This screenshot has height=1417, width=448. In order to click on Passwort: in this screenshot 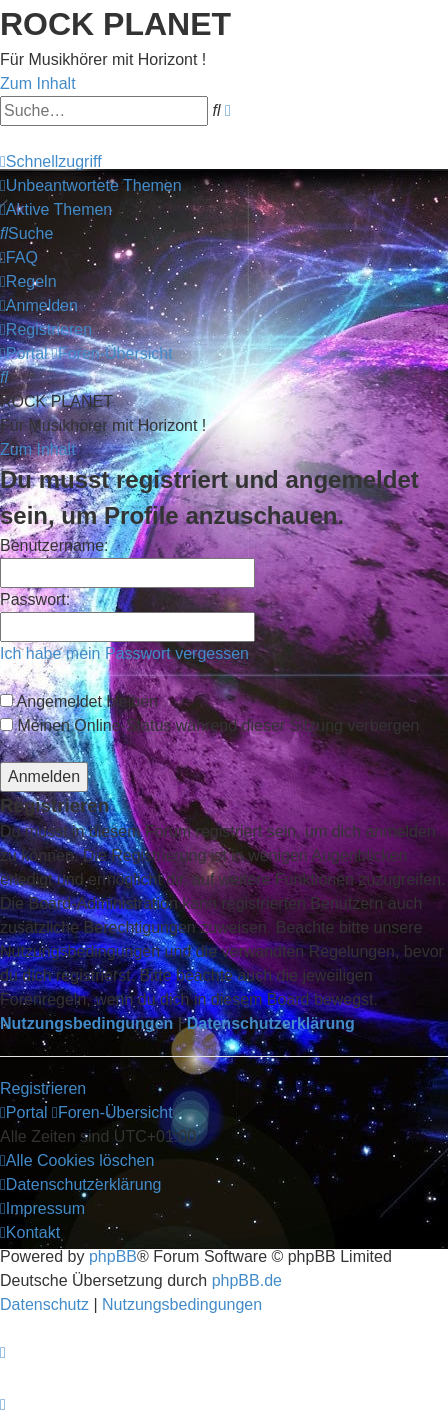, I will do `click(35, 599)`.